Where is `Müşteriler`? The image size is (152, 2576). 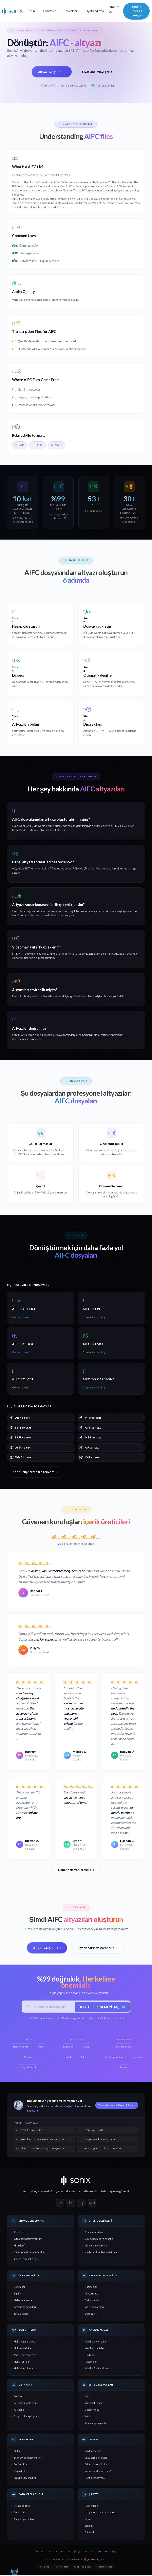
Müşteriler is located at coordinates (20, 2513).